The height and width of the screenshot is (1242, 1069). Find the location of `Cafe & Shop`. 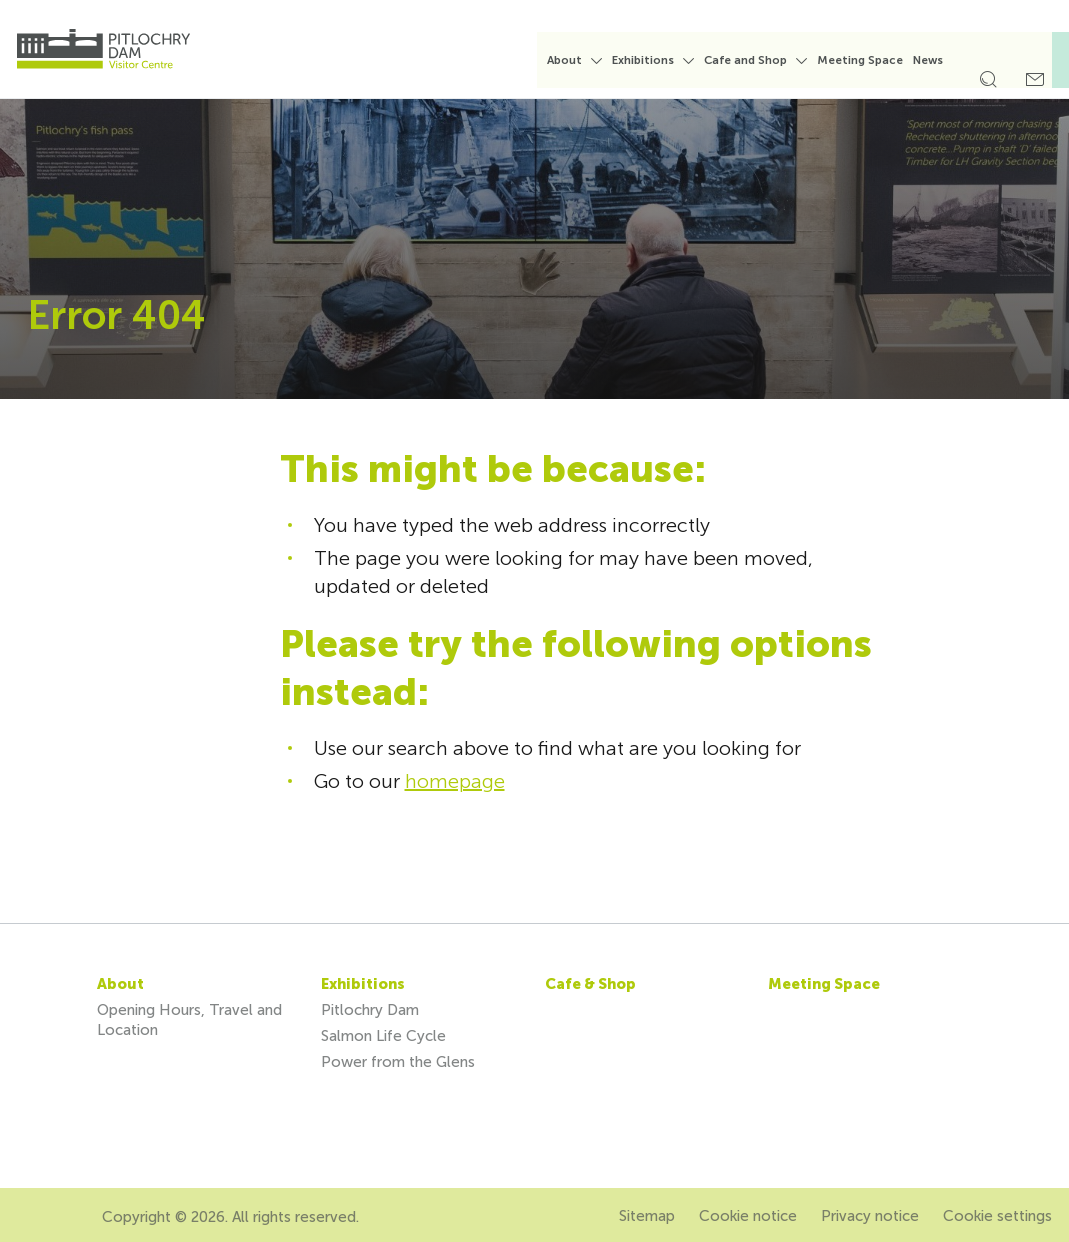

Cafe & Shop is located at coordinates (590, 984).